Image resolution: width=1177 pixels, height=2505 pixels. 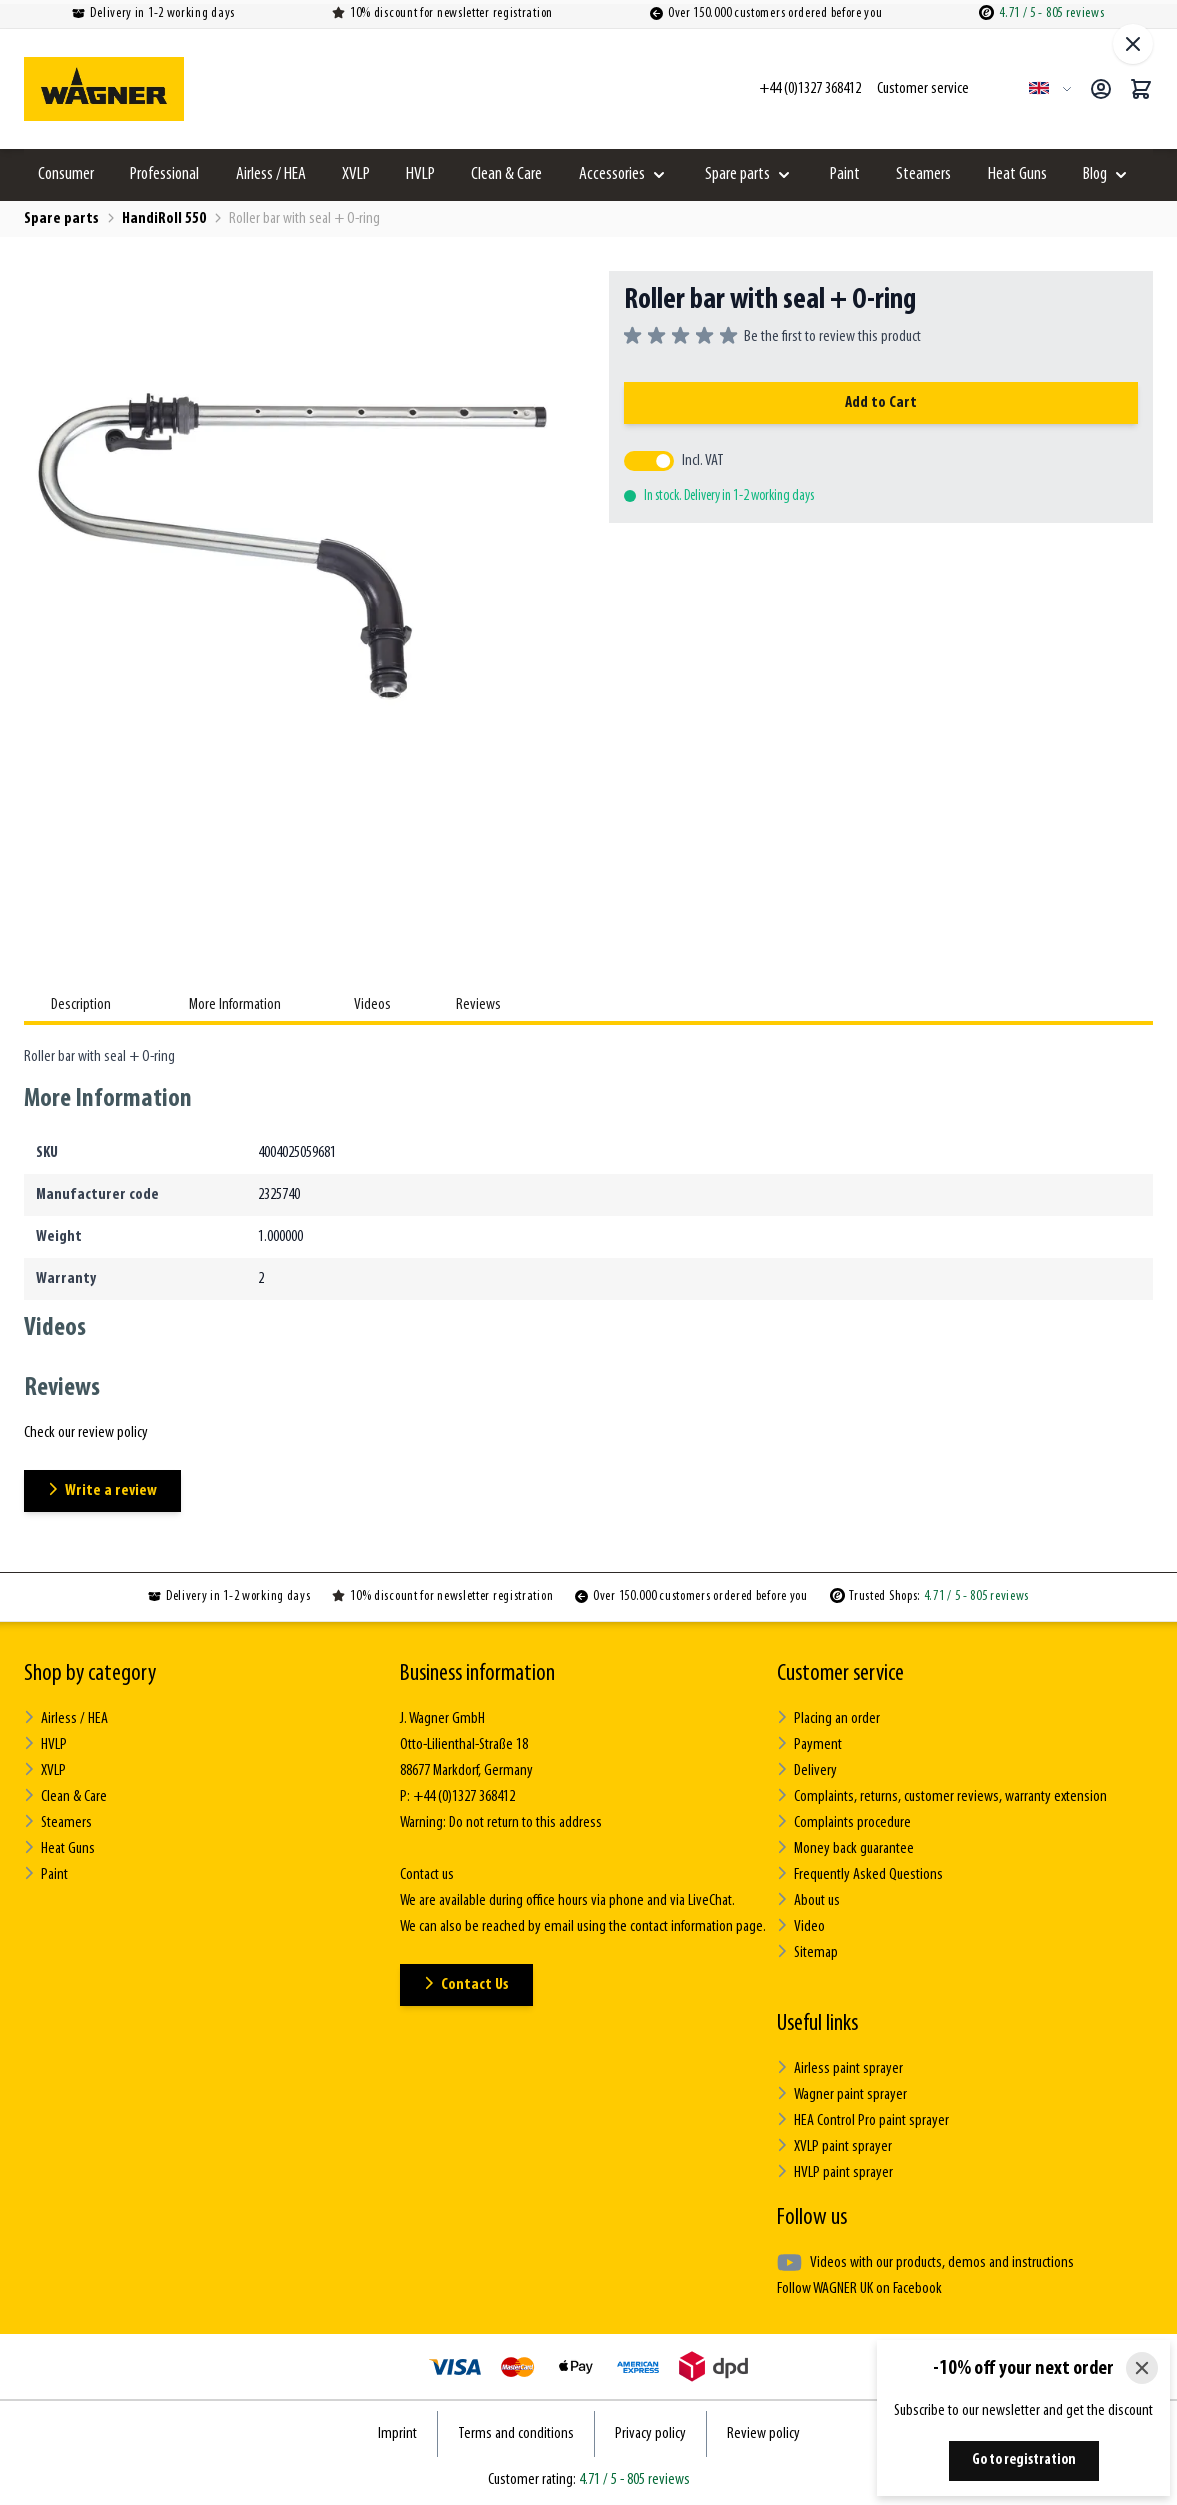 I want to click on Review policy, so click(x=763, y=2434).